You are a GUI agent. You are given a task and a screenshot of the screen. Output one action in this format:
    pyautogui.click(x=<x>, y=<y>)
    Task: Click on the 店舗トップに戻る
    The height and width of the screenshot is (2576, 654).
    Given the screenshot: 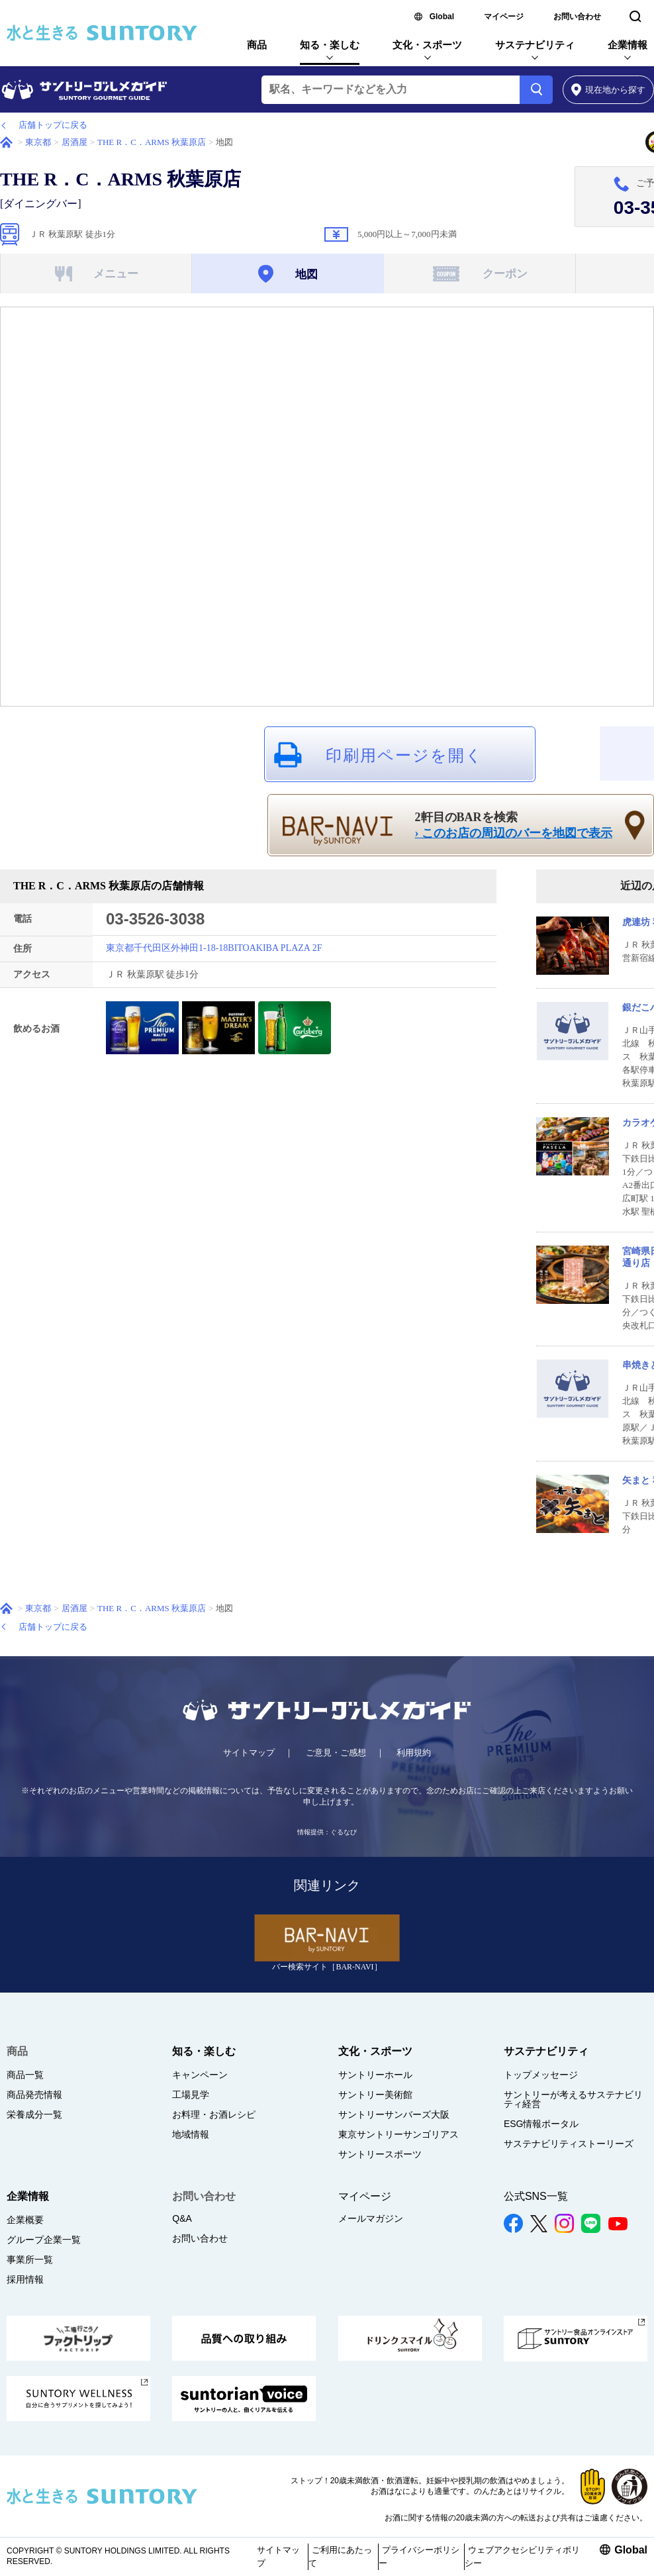 What is the action you would take?
    pyautogui.click(x=53, y=125)
    